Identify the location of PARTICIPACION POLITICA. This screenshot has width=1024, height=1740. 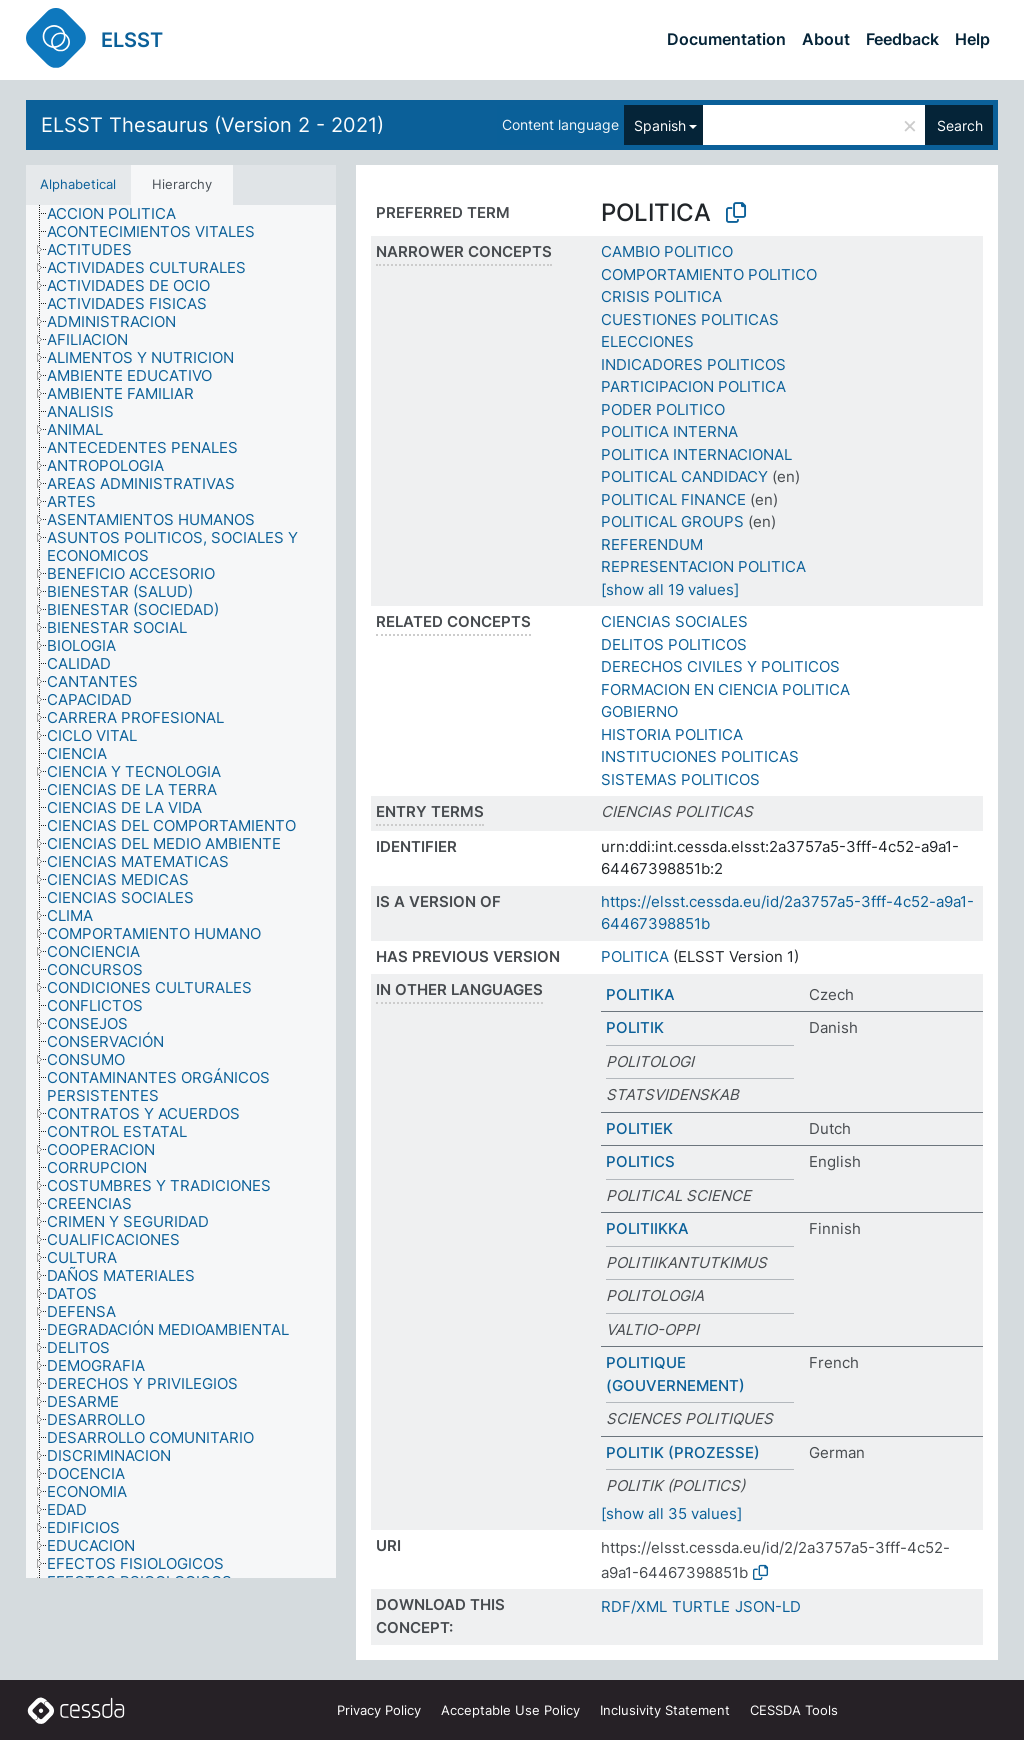
(693, 386).